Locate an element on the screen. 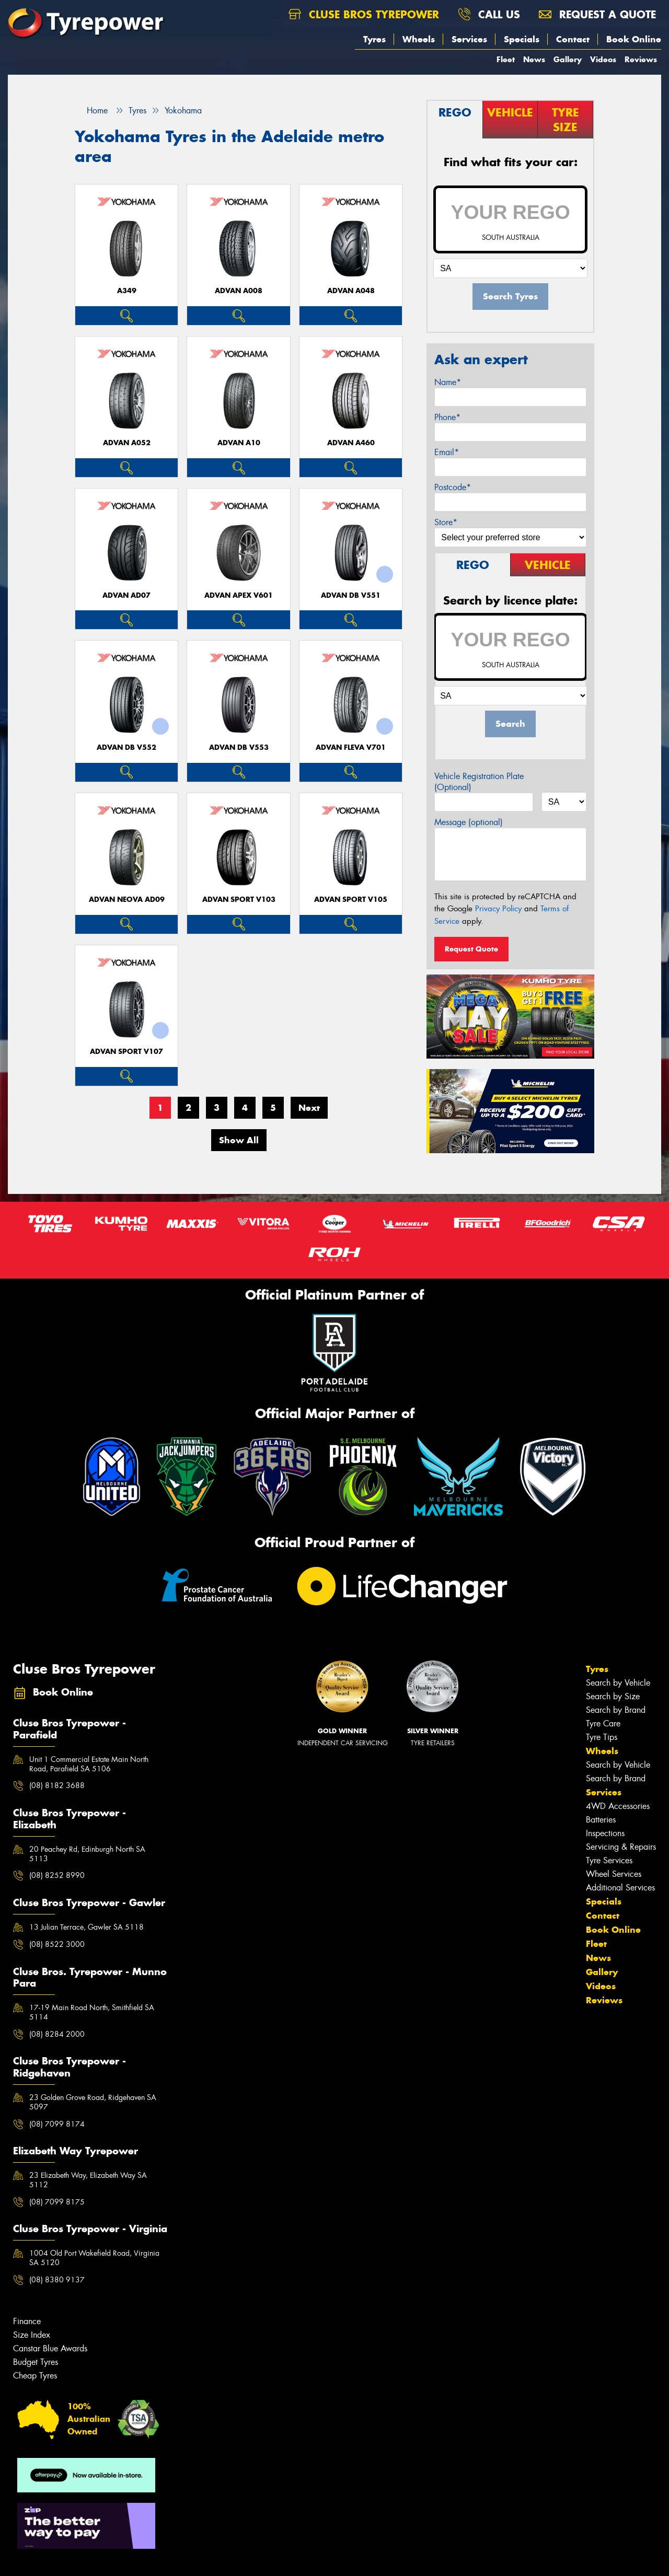 The image size is (669, 2576). Request a quote is located at coordinates (597, 14).